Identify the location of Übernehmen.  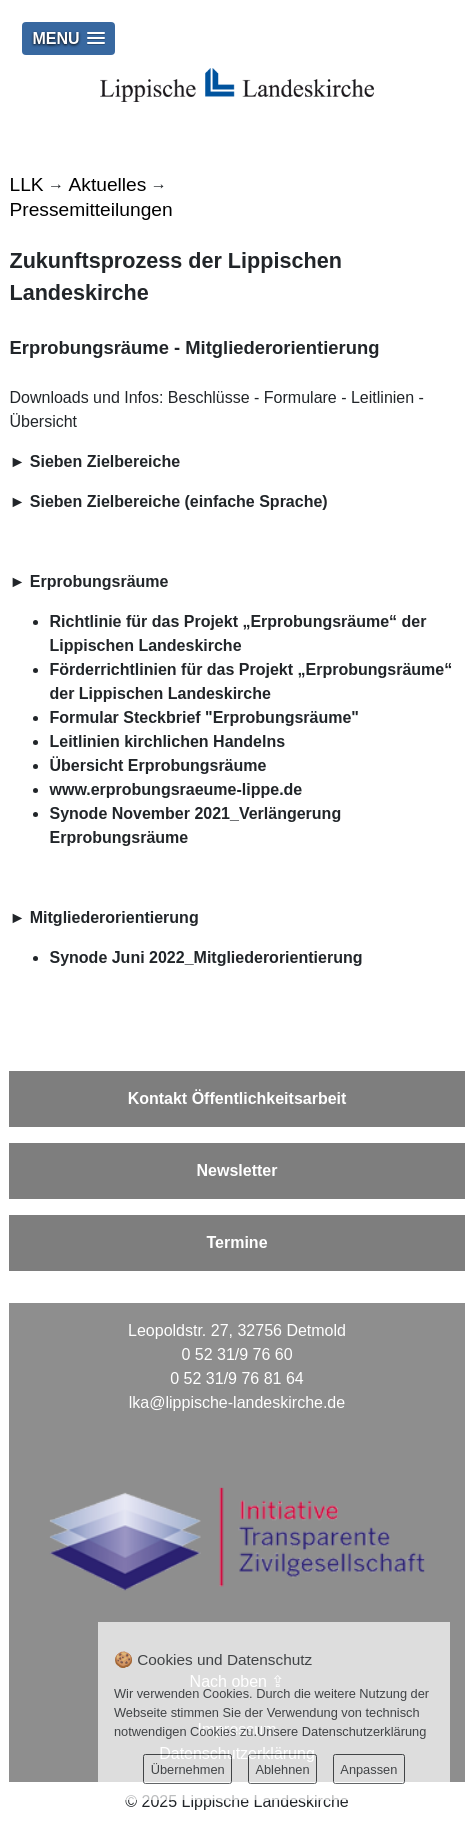
(188, 1769).